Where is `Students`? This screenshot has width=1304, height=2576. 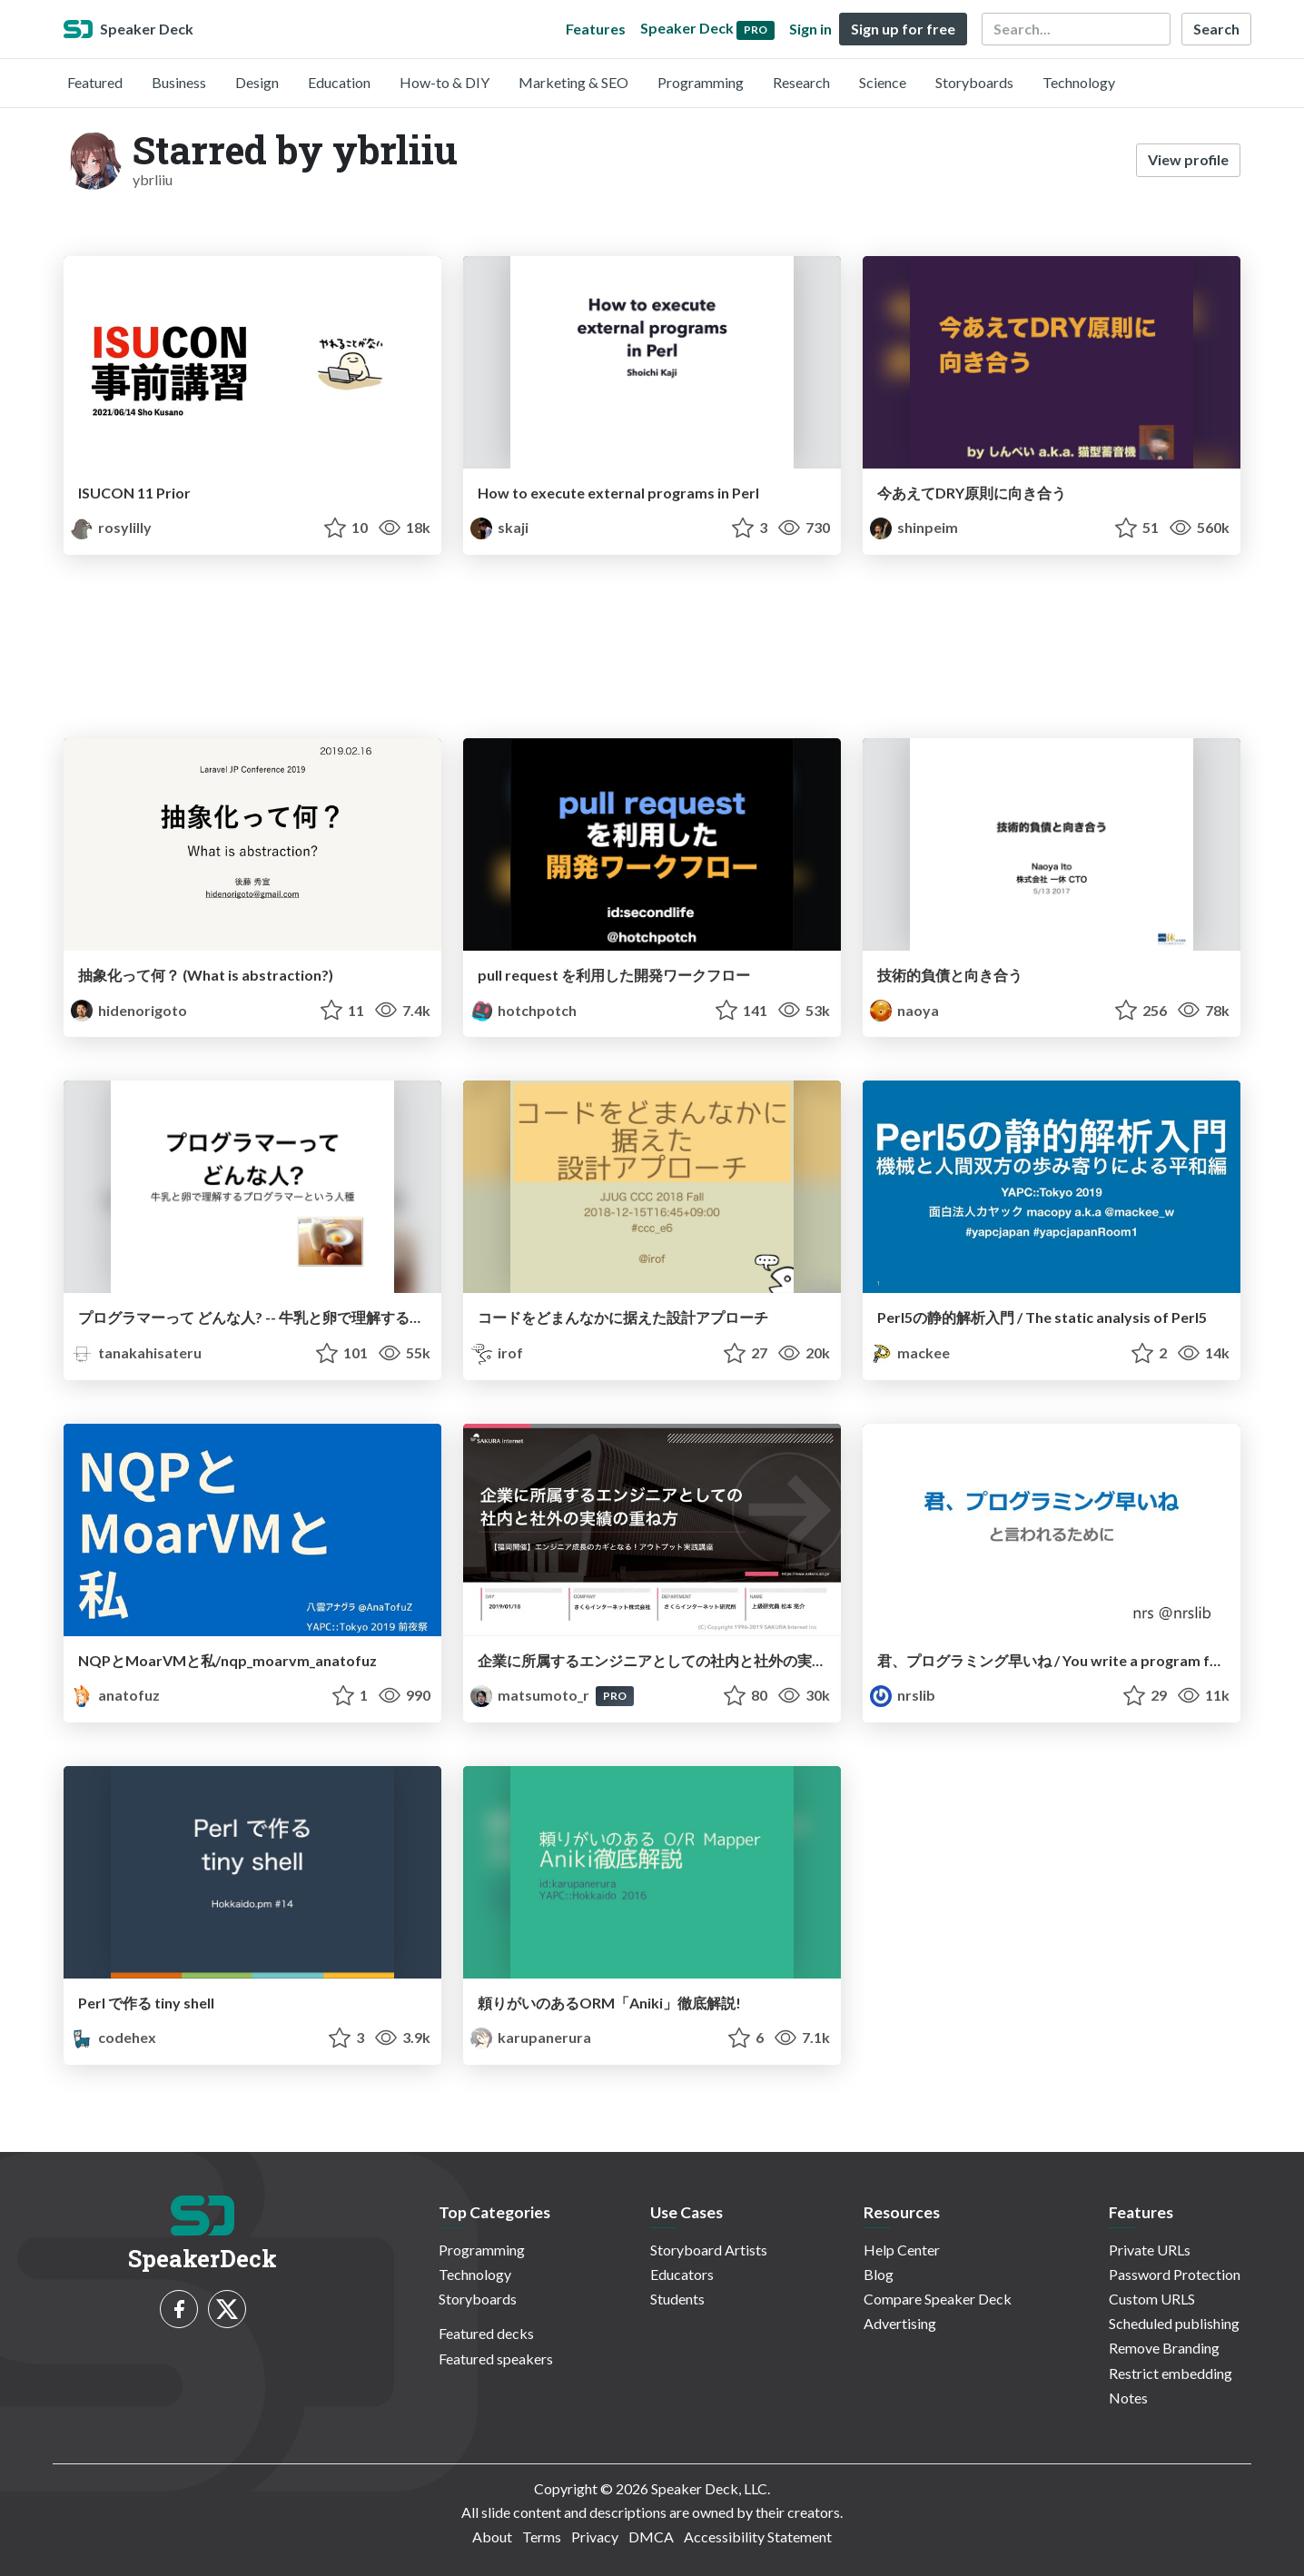
Students is located at coordinates (677, 2298).